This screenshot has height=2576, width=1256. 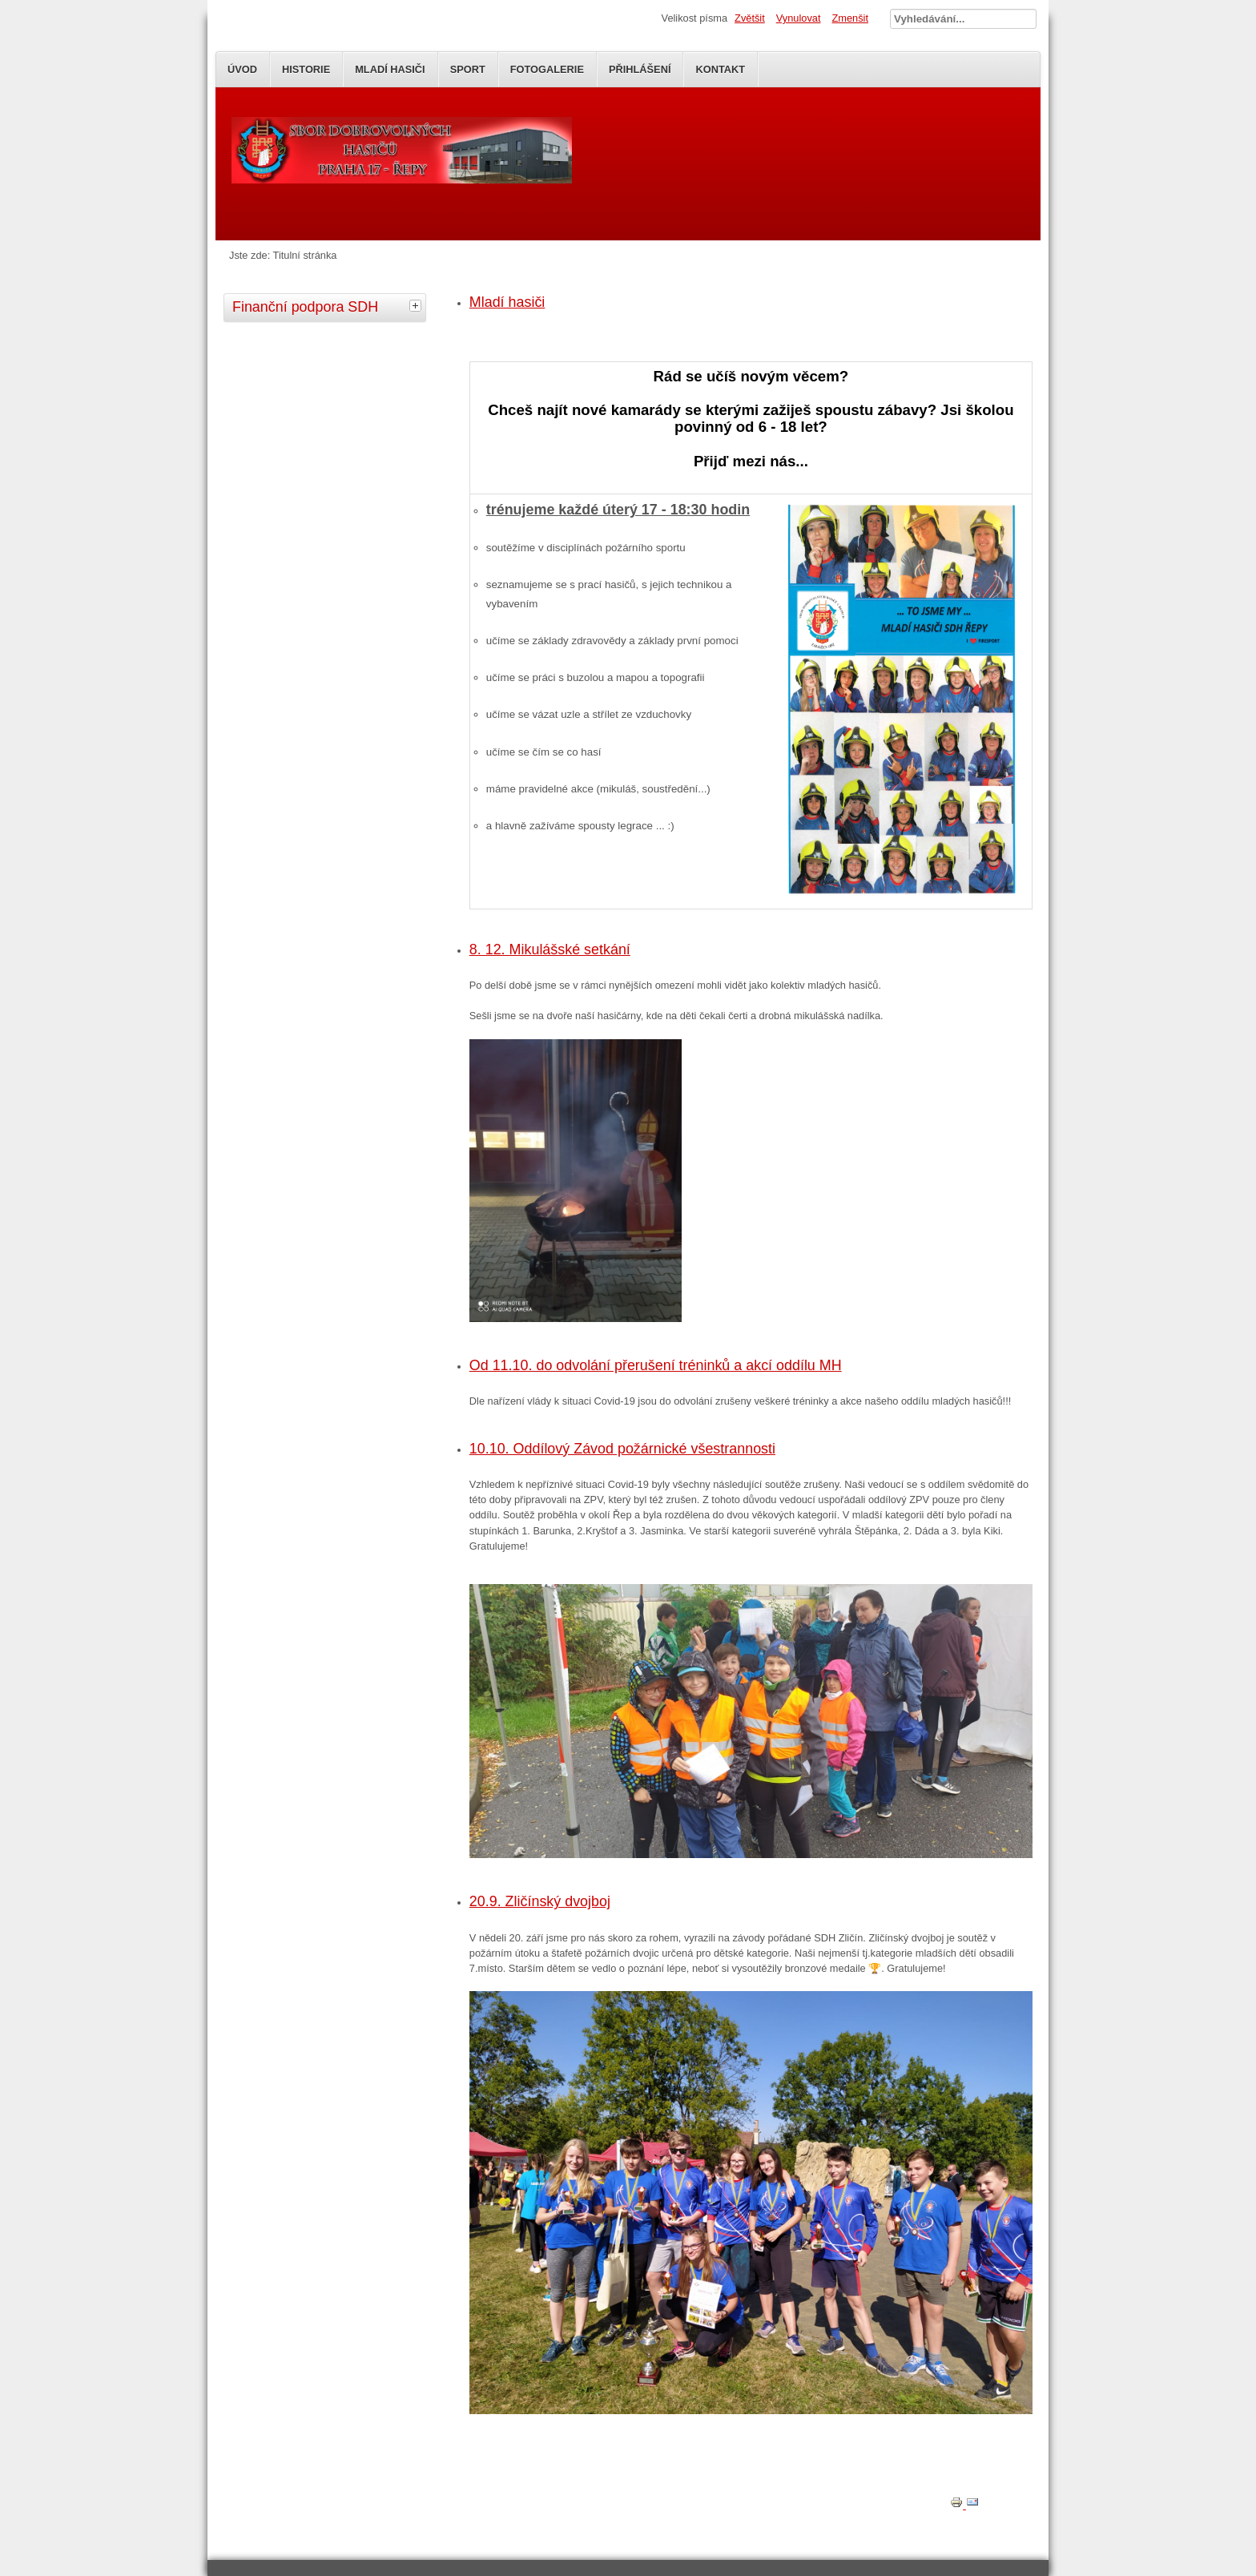 What do you see at coordinates (507, 302) in the screenshot?
I see `Mladí hasiči` at bounding box center [507, 302].